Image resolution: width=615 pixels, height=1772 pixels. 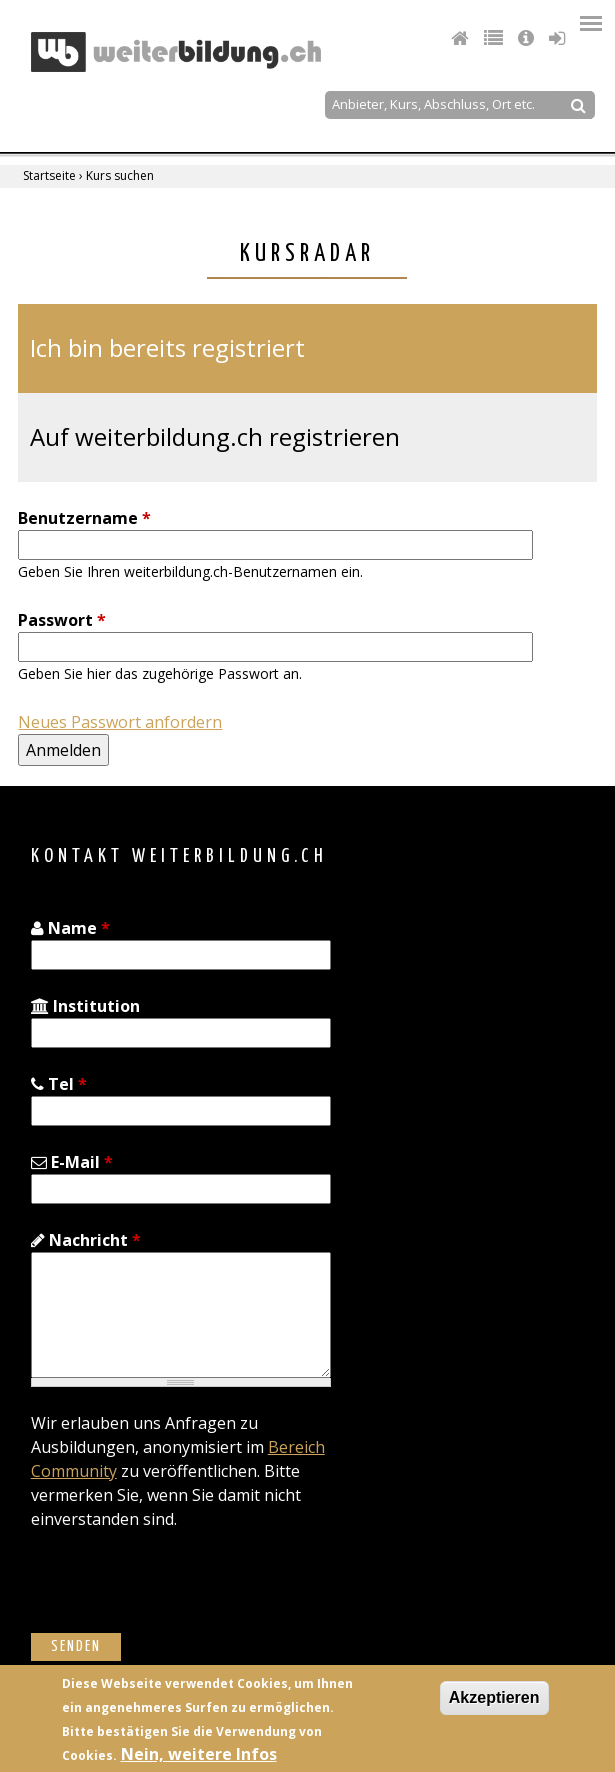 What do you see at coordinates (86, 1240) in the screenshot?
I see `Nachricht` at bounding box center [86, 1240].